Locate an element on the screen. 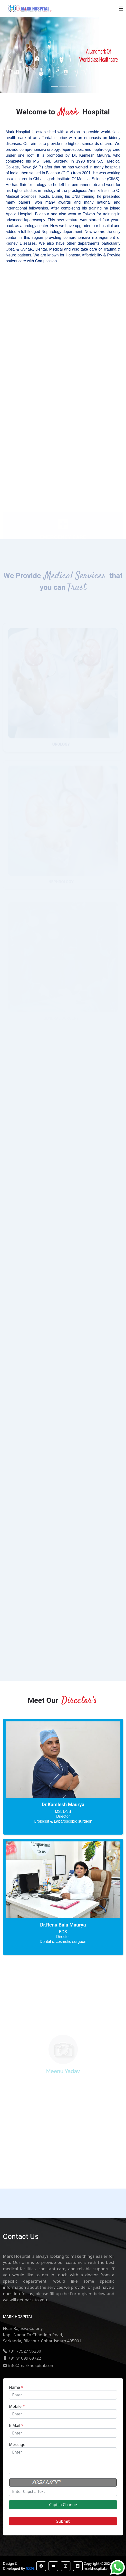 This screenshot has width=126, height=2576. [Slide 2] is located at coordinates (63, 2183).